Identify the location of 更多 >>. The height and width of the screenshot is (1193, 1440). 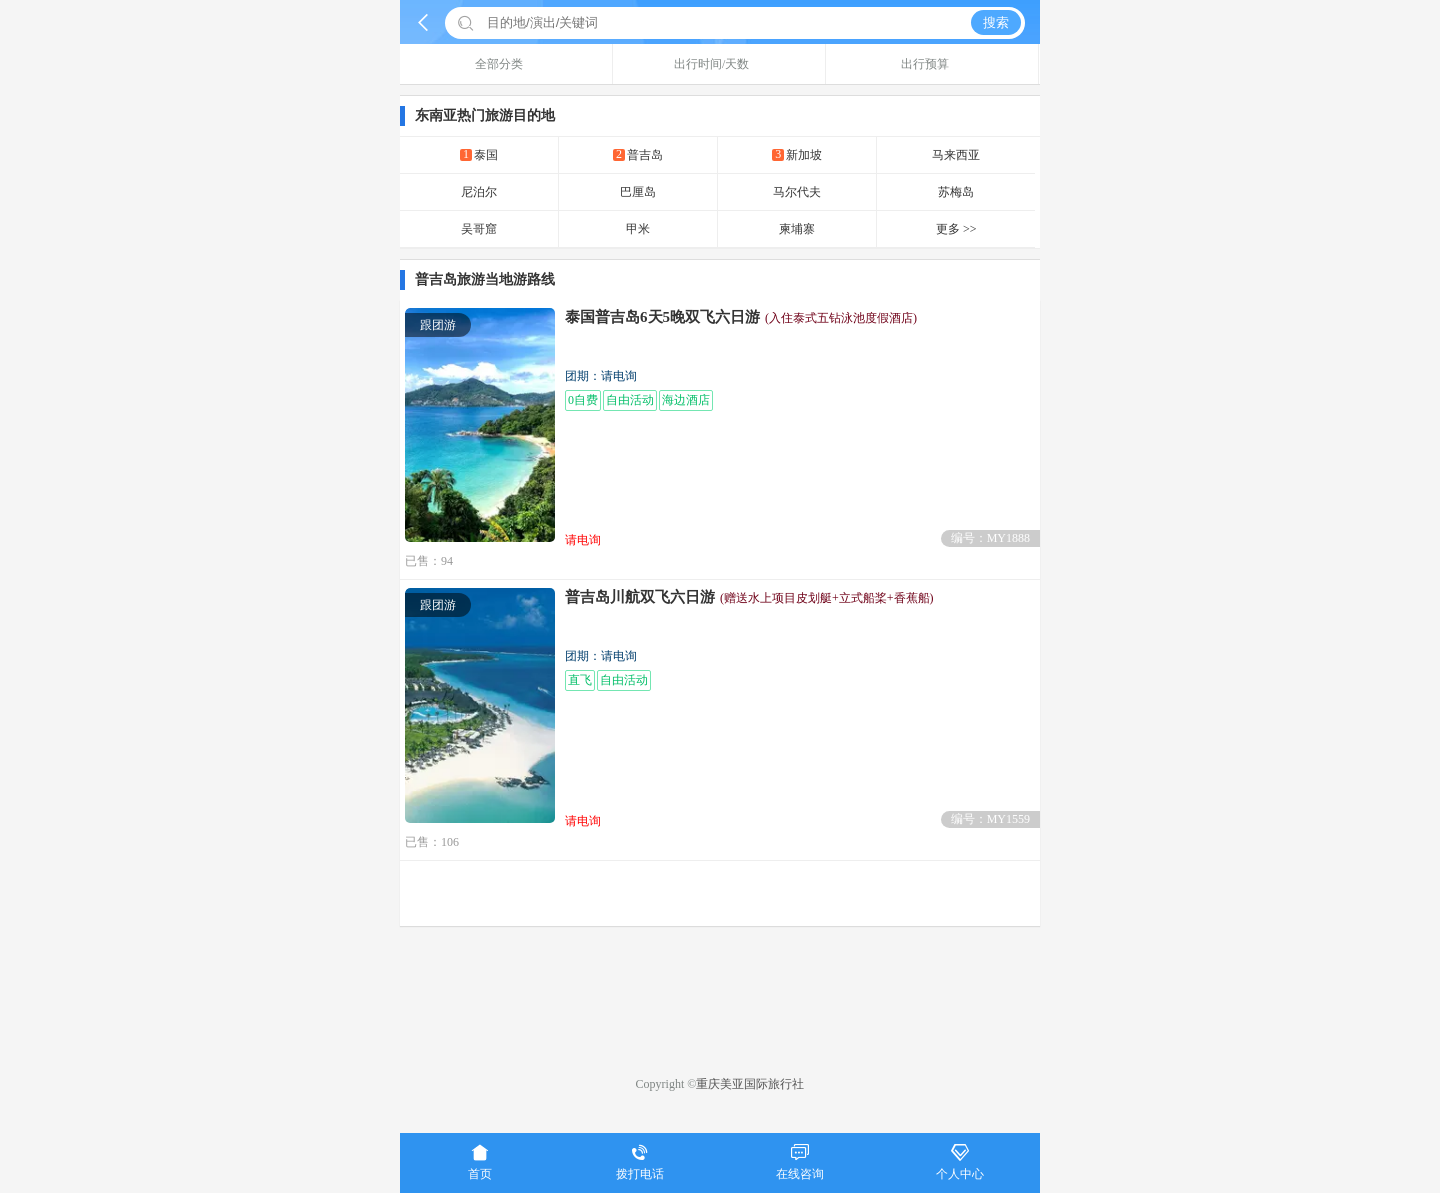
(956, 229).